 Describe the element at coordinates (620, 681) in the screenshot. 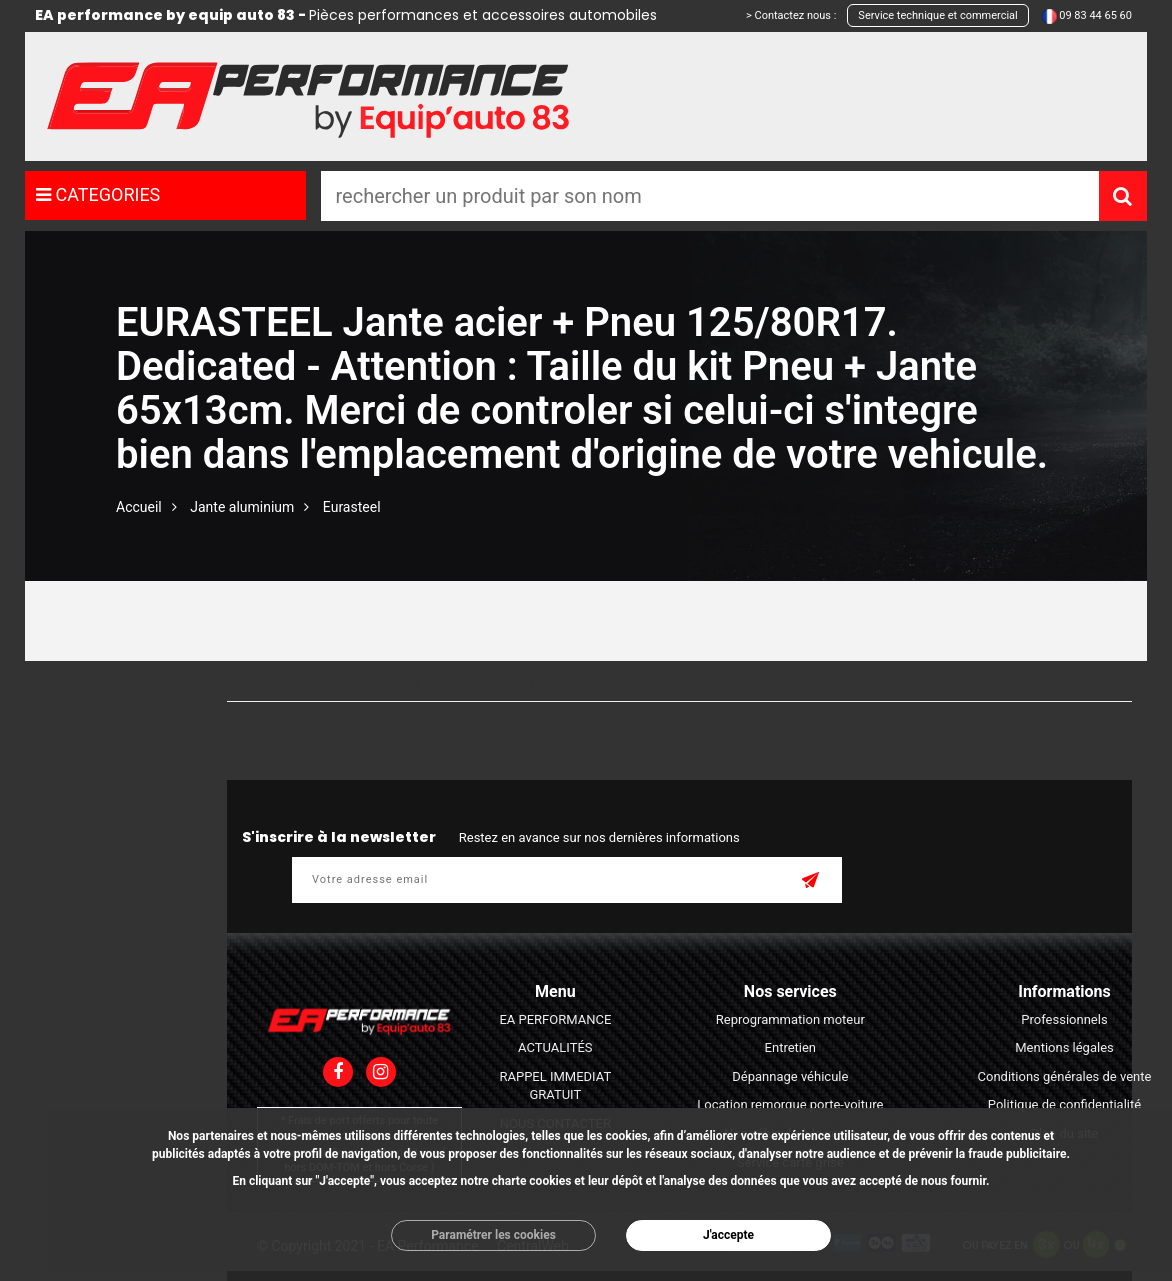

I see `Z - A` at that location.